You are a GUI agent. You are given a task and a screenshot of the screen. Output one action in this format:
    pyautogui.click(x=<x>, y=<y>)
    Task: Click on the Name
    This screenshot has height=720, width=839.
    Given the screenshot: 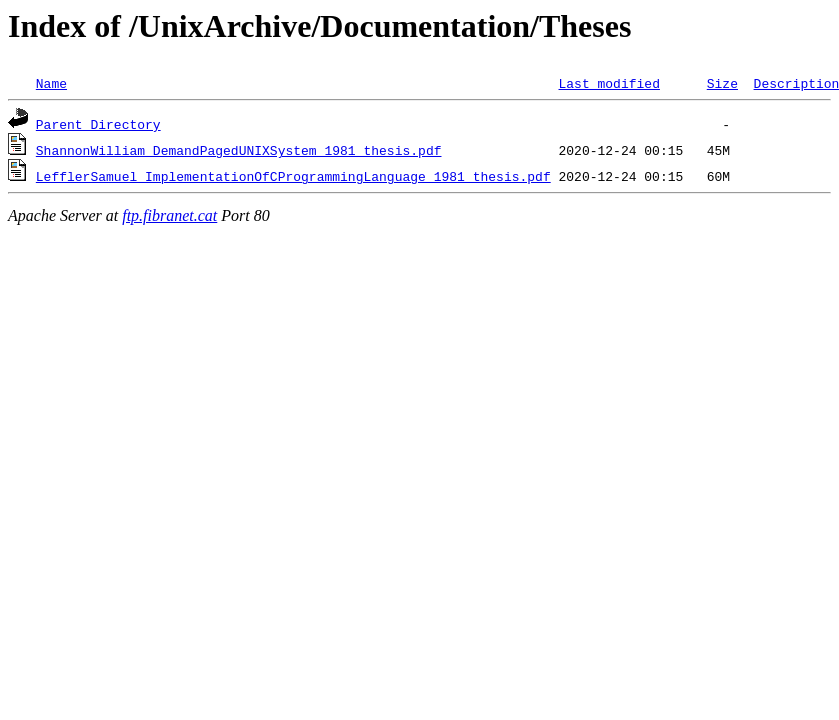 What is the action you would take?
    pyautogui.click(x=51, y=83)
    